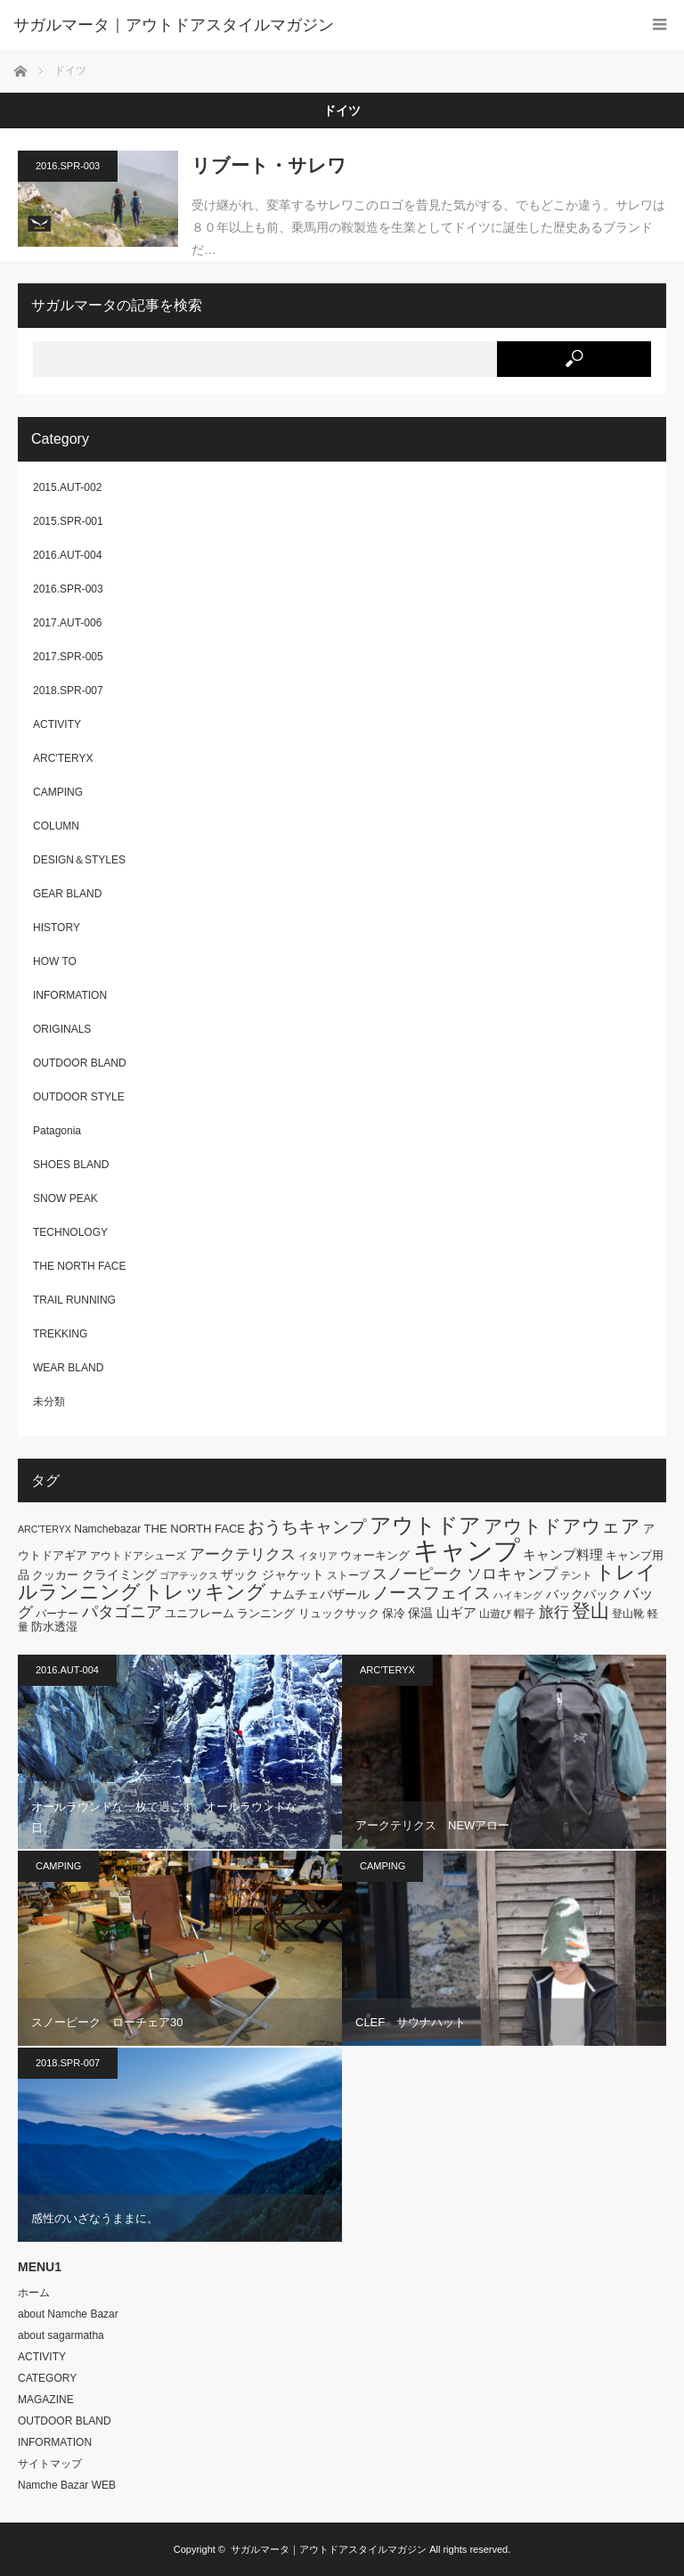  What do you see at coordinates (554, 1612) in the screenshot?
I see `旅行 [旅行 (11個の項目)]` at bounding box center [554, 1612].